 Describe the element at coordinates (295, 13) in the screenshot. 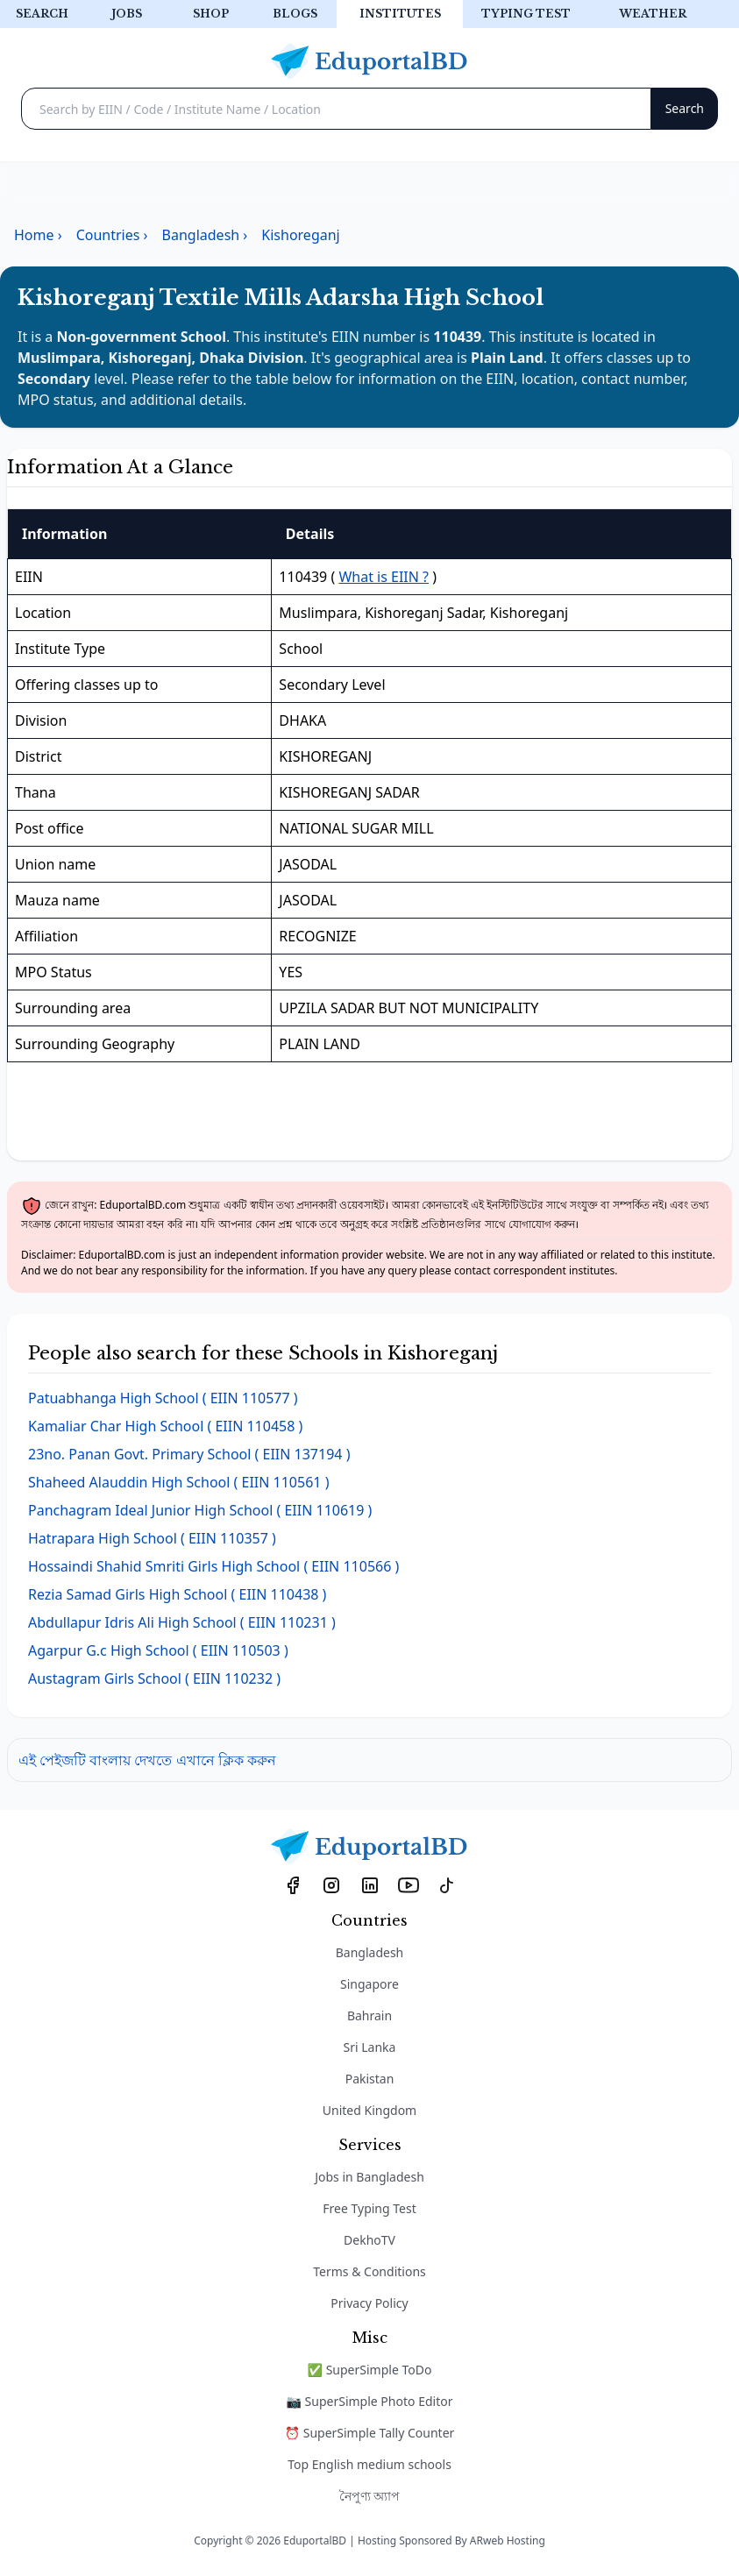

I see `Blogs` at that location.